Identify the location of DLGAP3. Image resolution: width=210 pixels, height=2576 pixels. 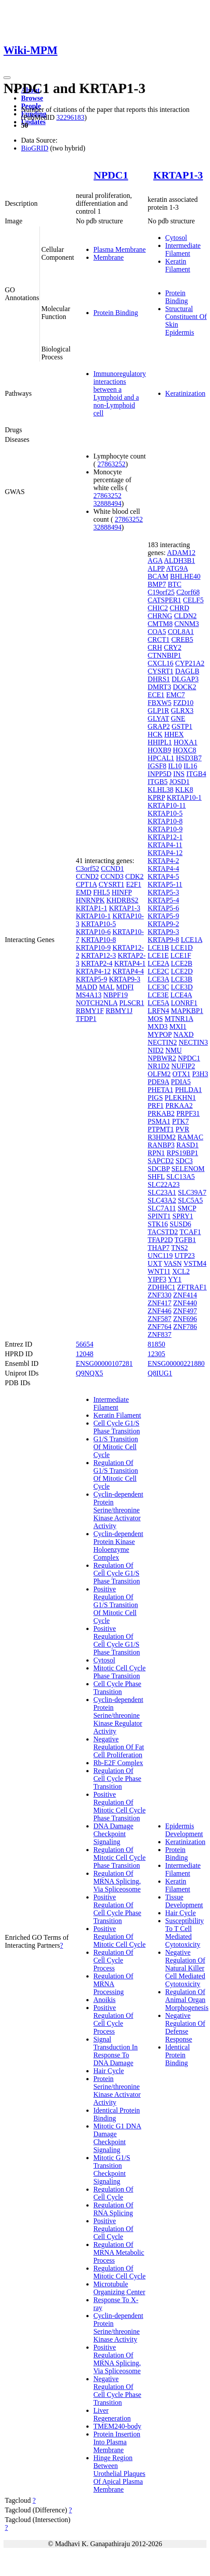
(185, 679).